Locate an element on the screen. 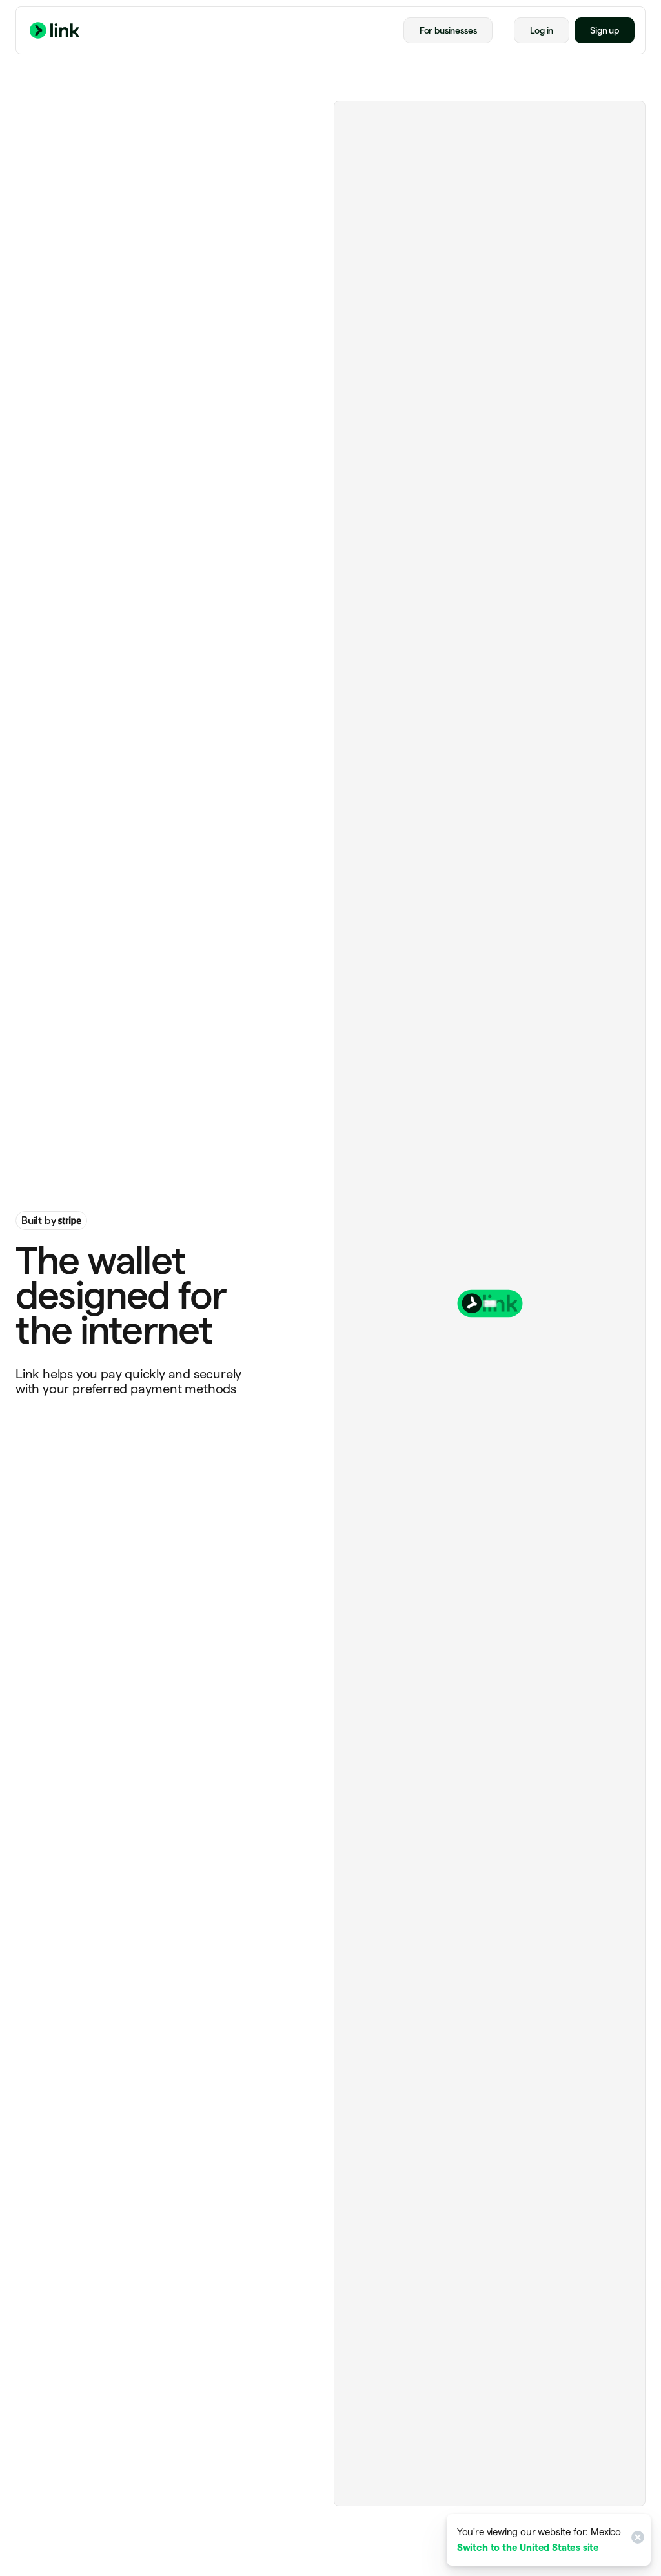 This screenshot has width=661, height=2576. Log in is located at coordinates (541, 30).